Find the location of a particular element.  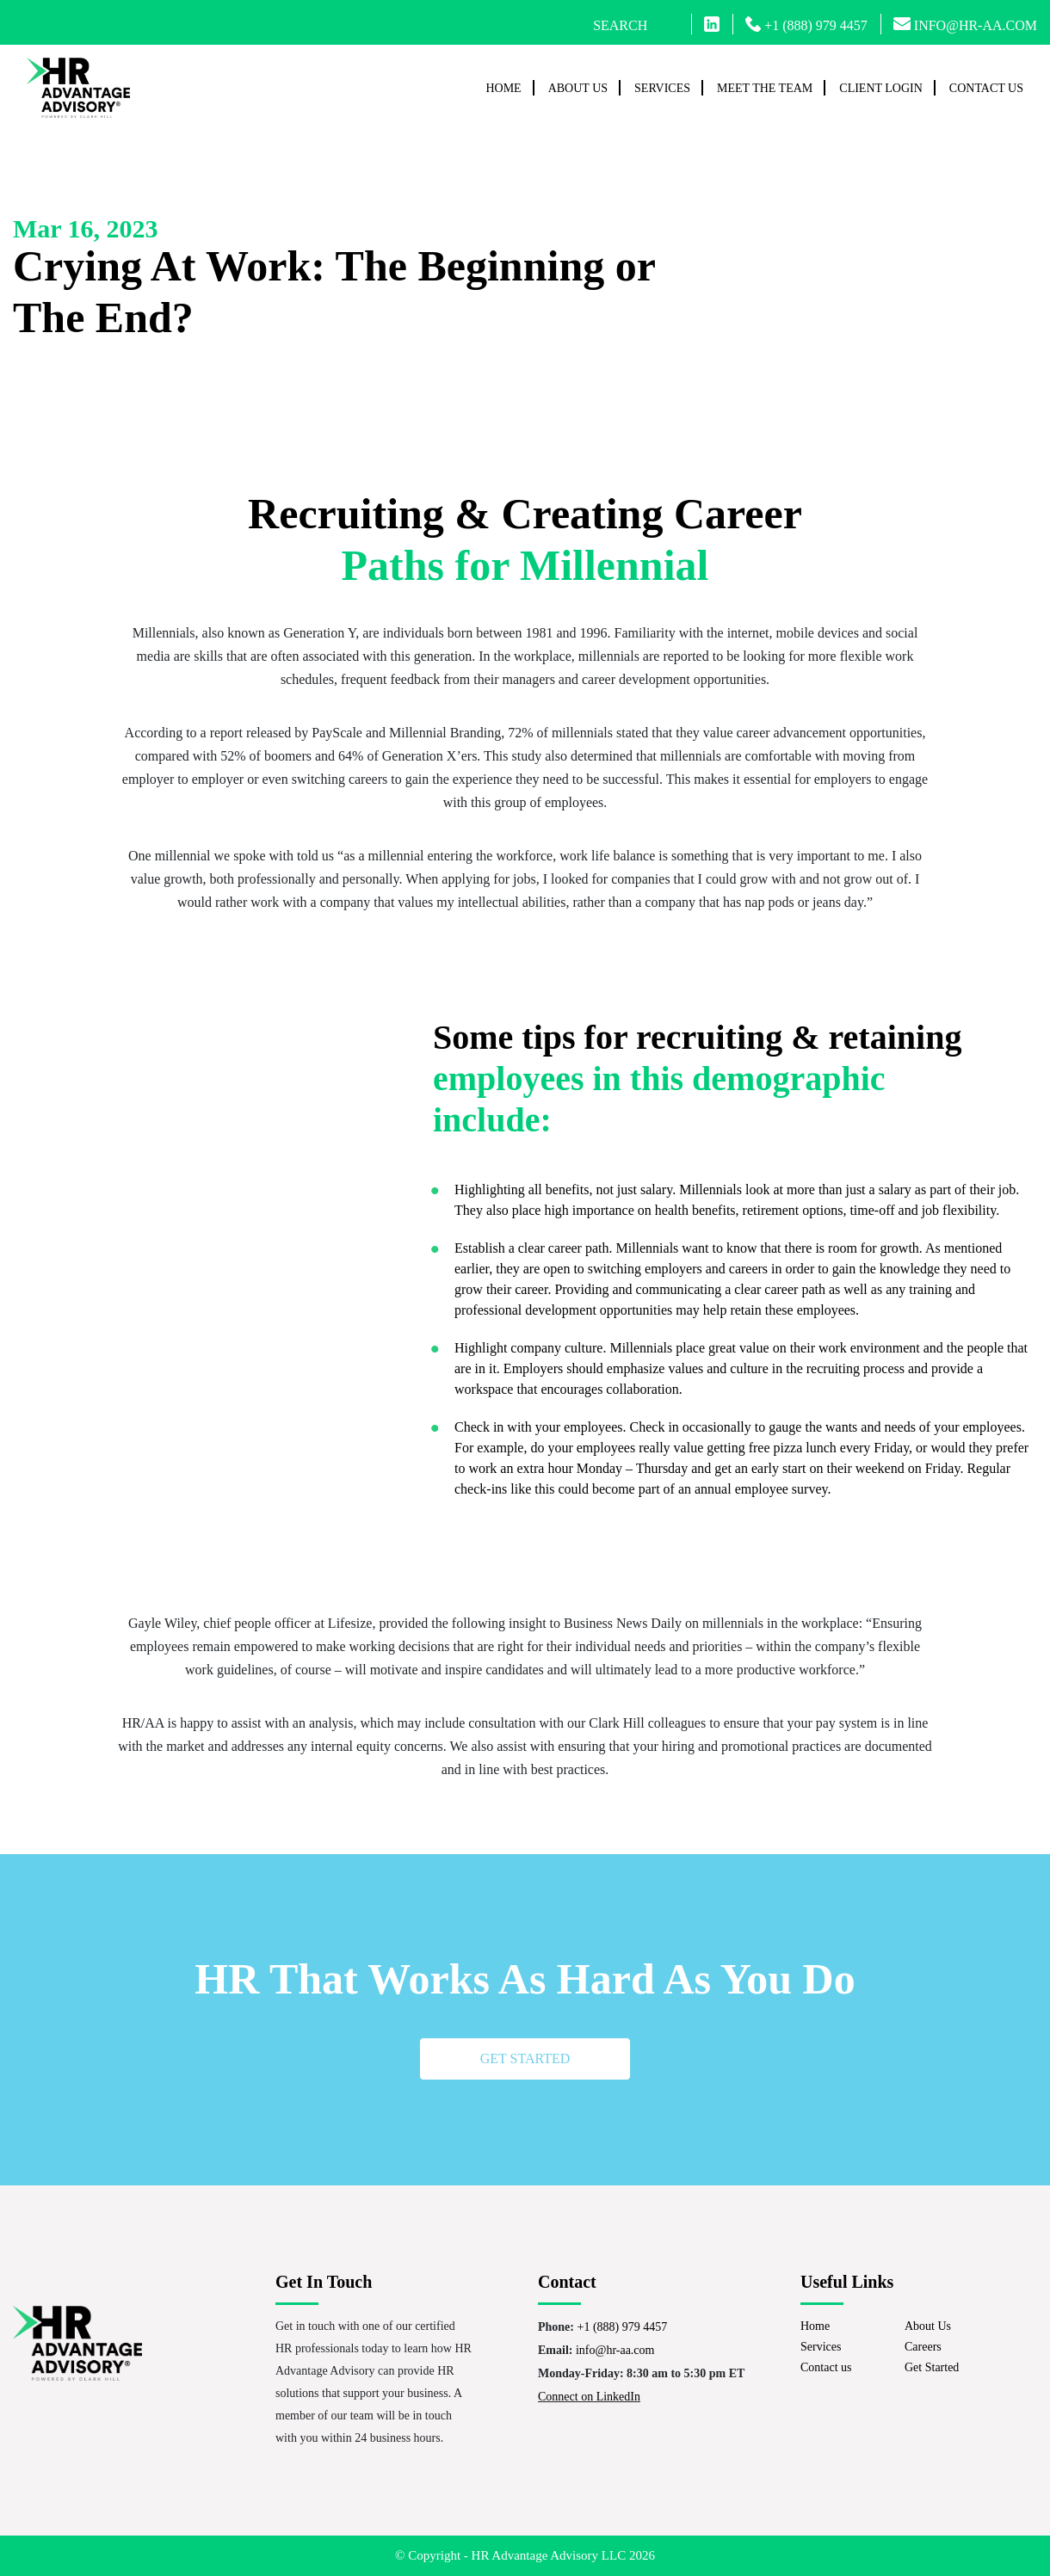

Get started is located at coordinates (525, 2058).